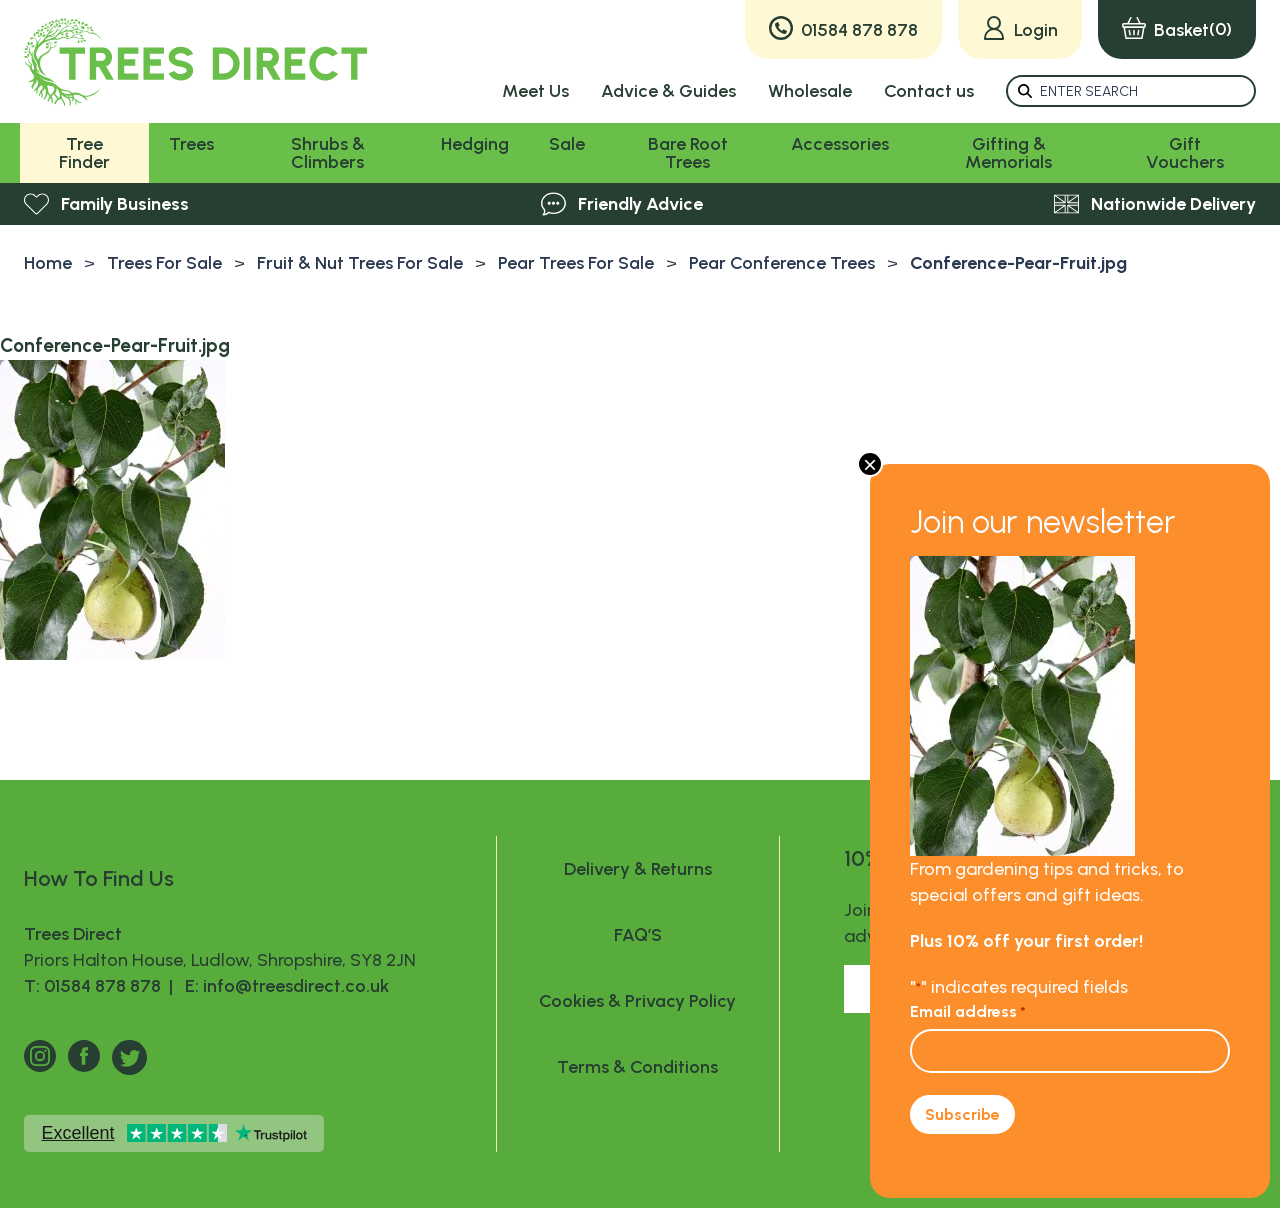 The height and width of the screenshot is (1208, 1280). Describe the element at coordinates (638, 869) in the screenshot. I see `Delivery & Returns` at that location.